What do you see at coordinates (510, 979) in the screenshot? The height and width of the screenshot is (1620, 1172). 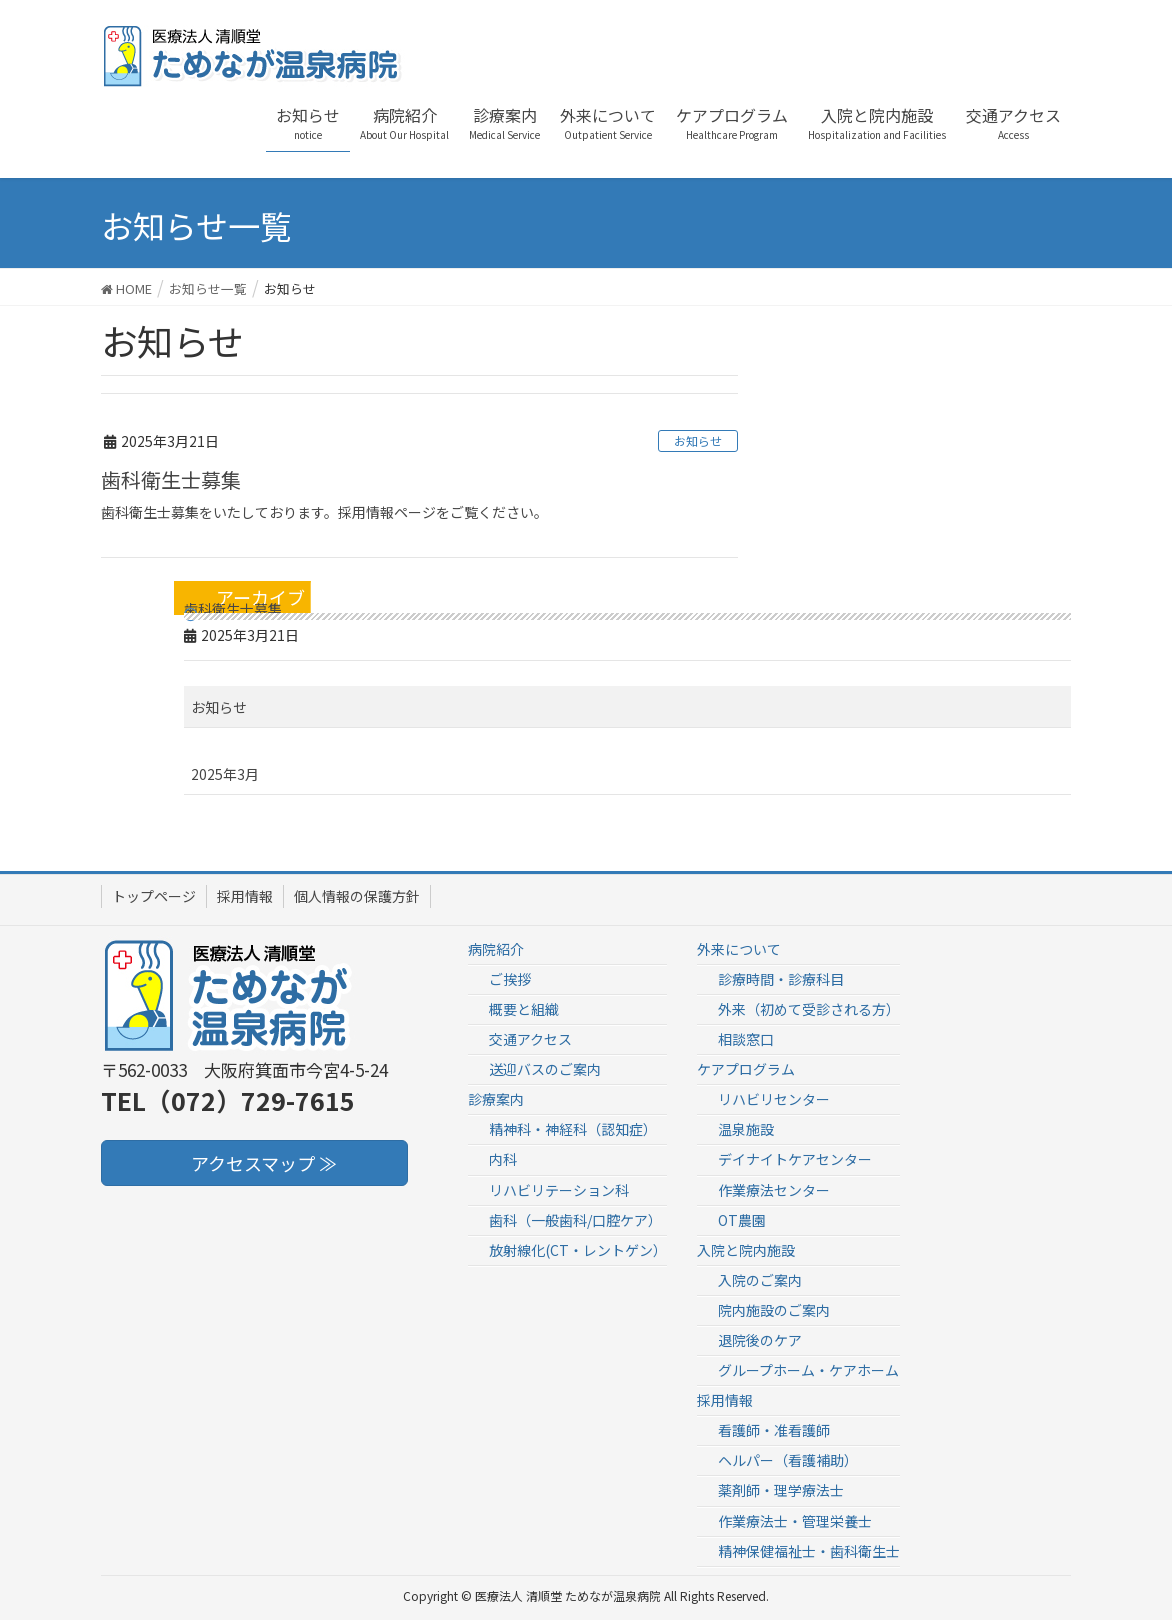 I see `ご挨拶` at bounding box center [510, 979].